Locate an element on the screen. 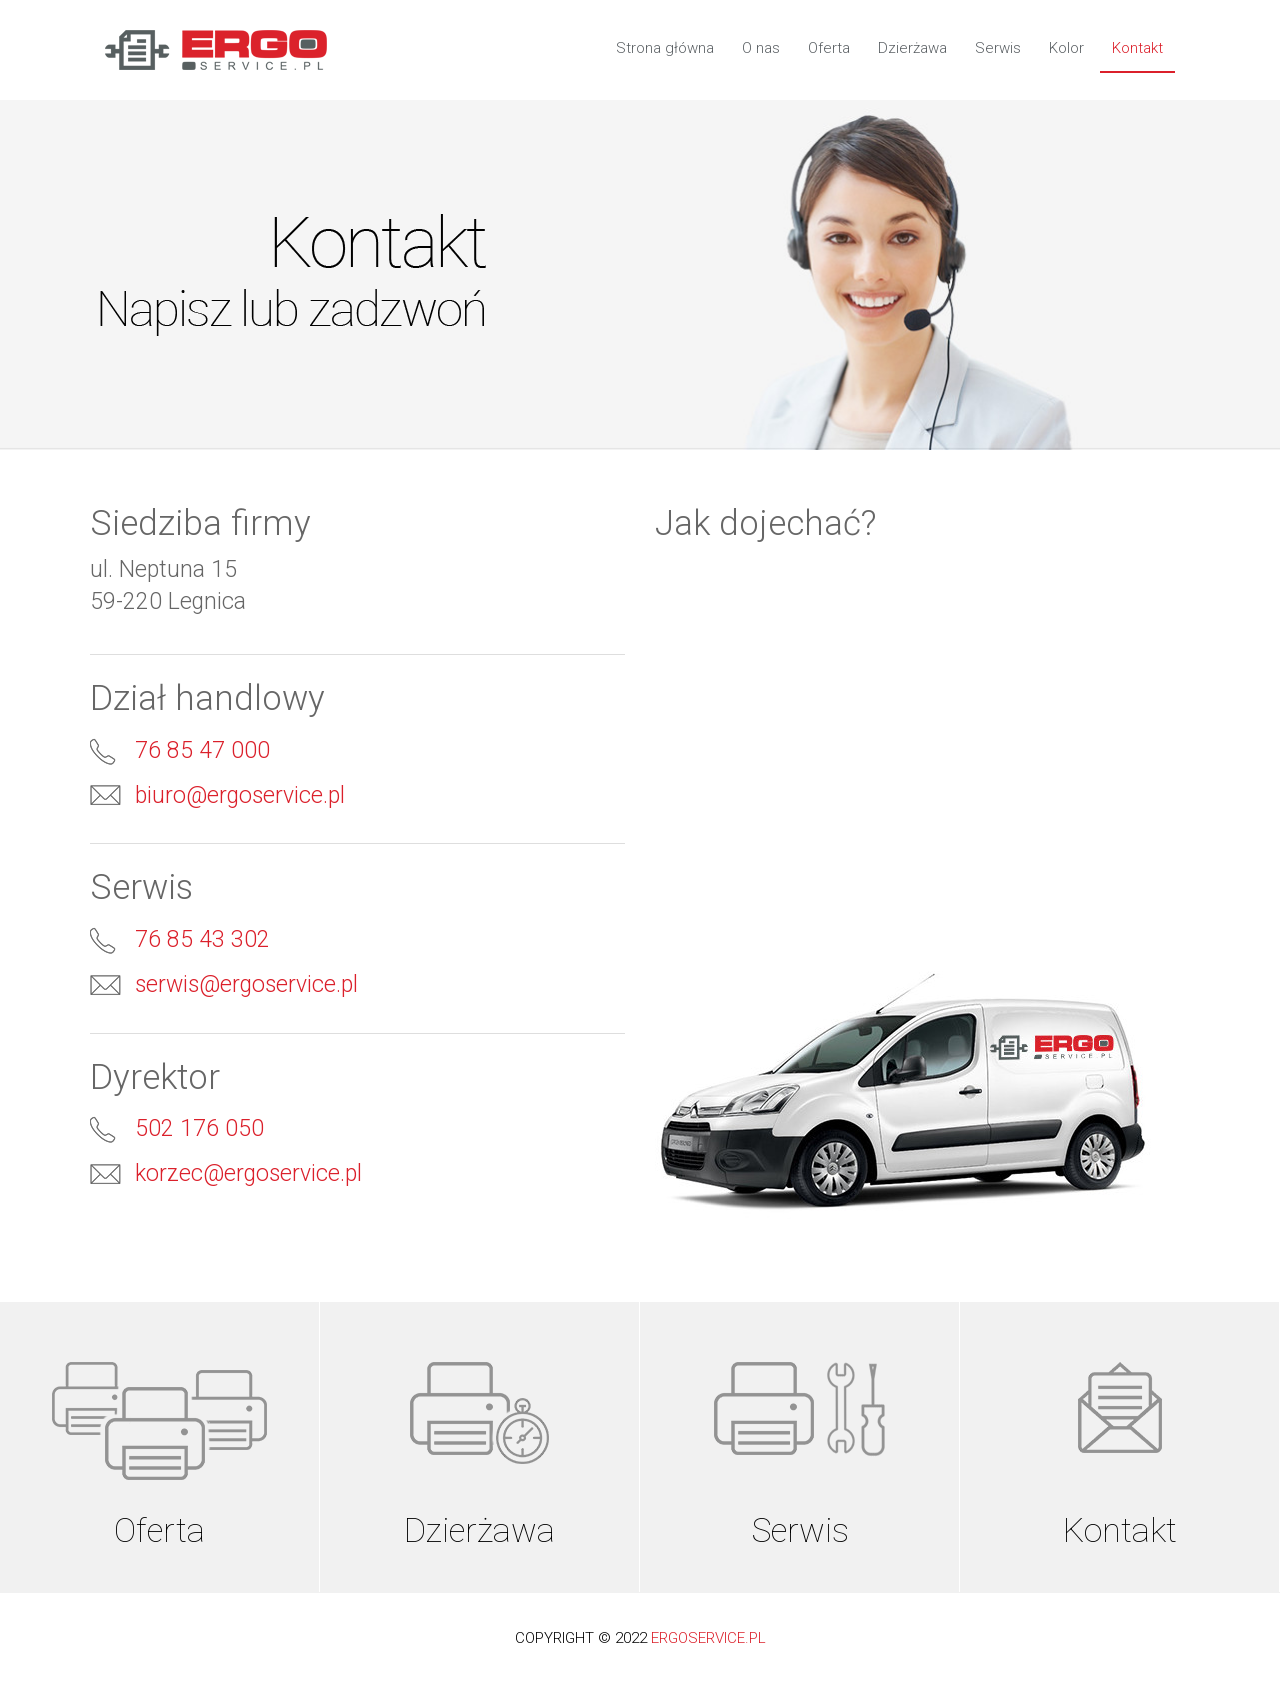 The image size is (1280, 1685). O nas is located at coordinates (761, 48).